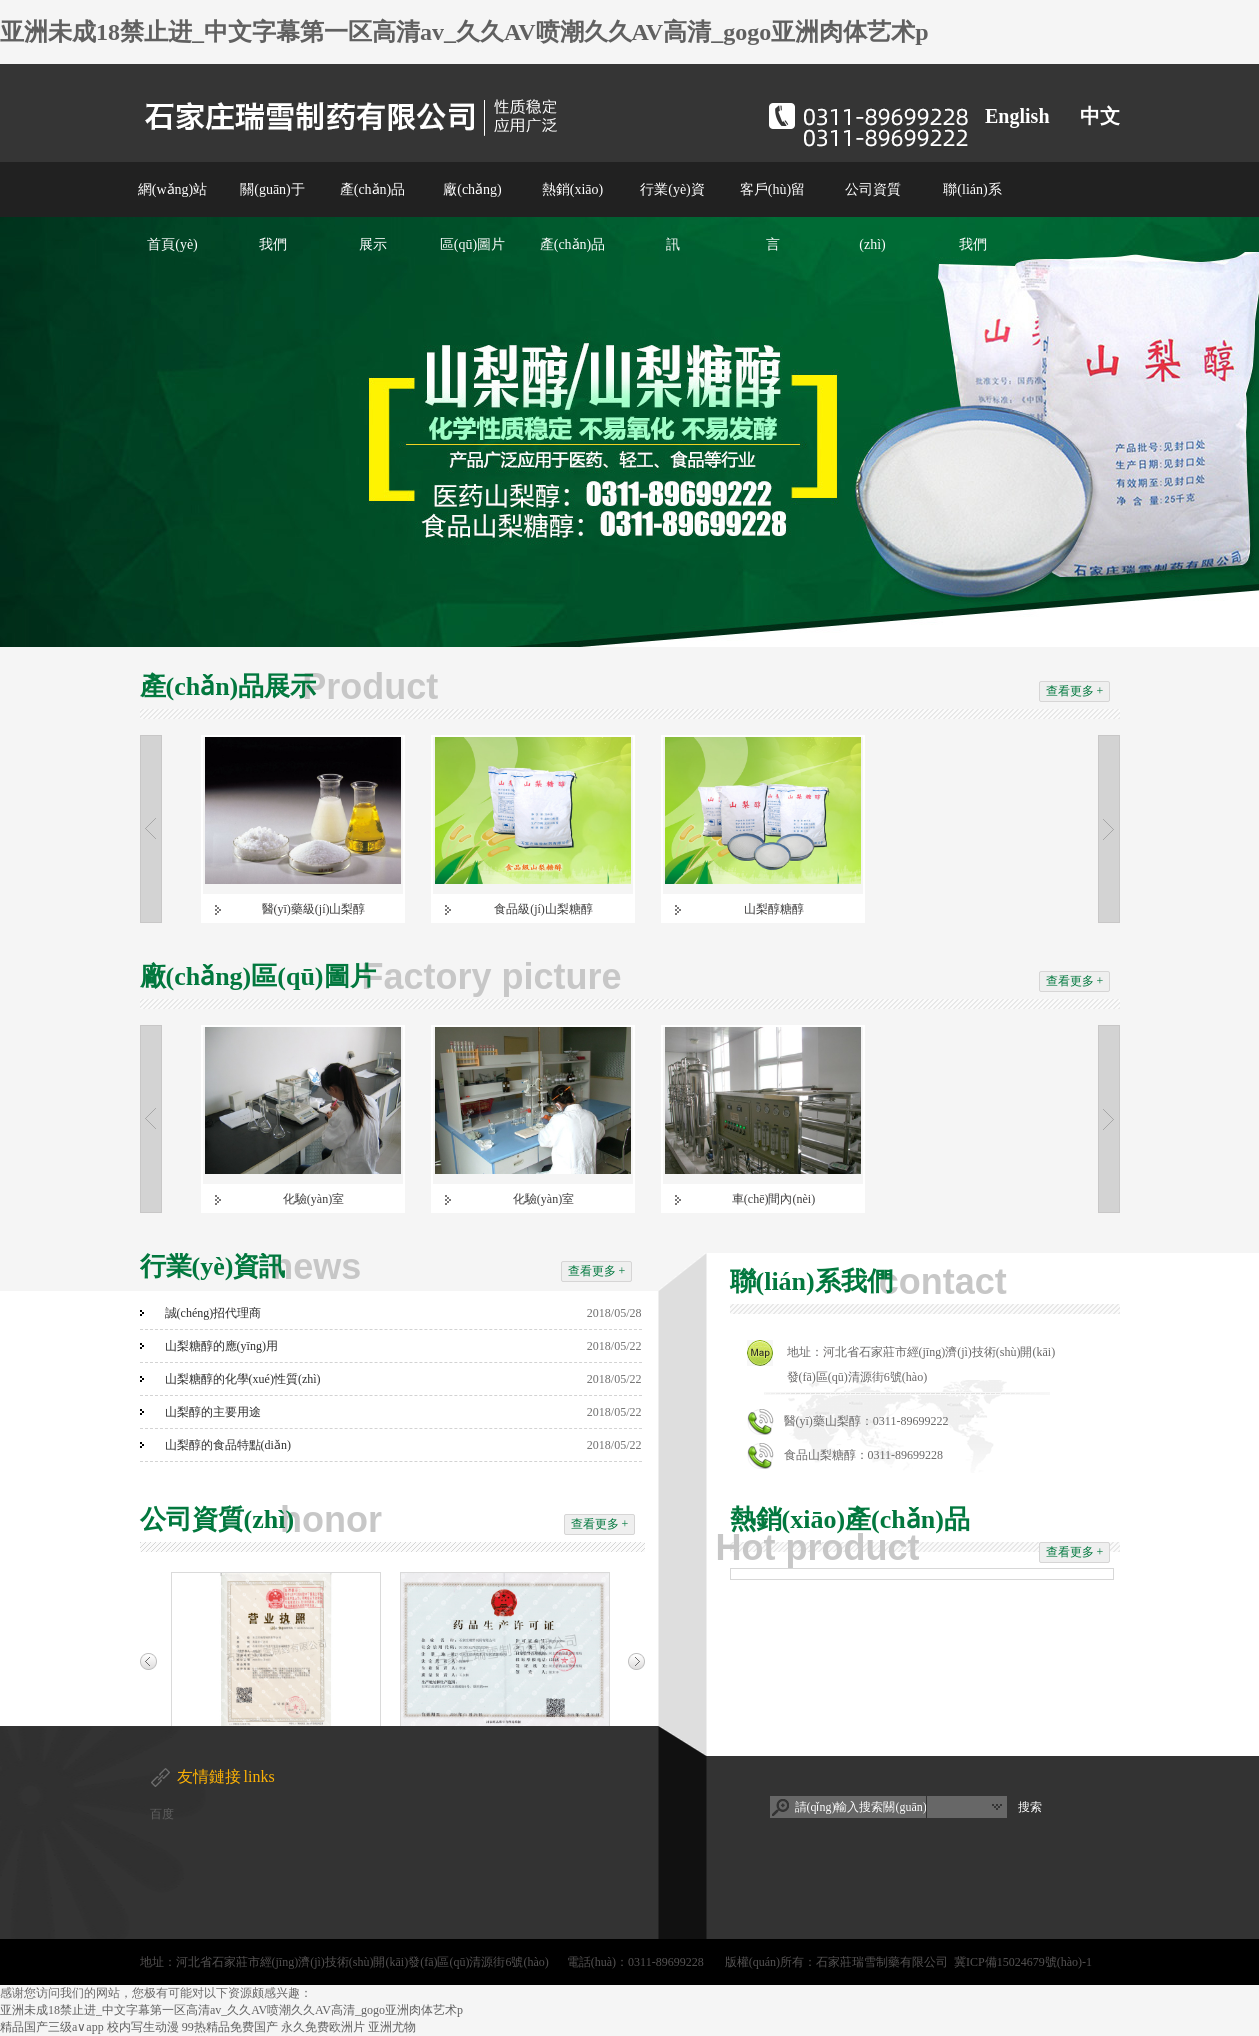 Image resolution: width=1259 pixels, height=2036 pixels. Describe the element at coordinates (162, 1814) in the screenshot. I see `百度` at that location.